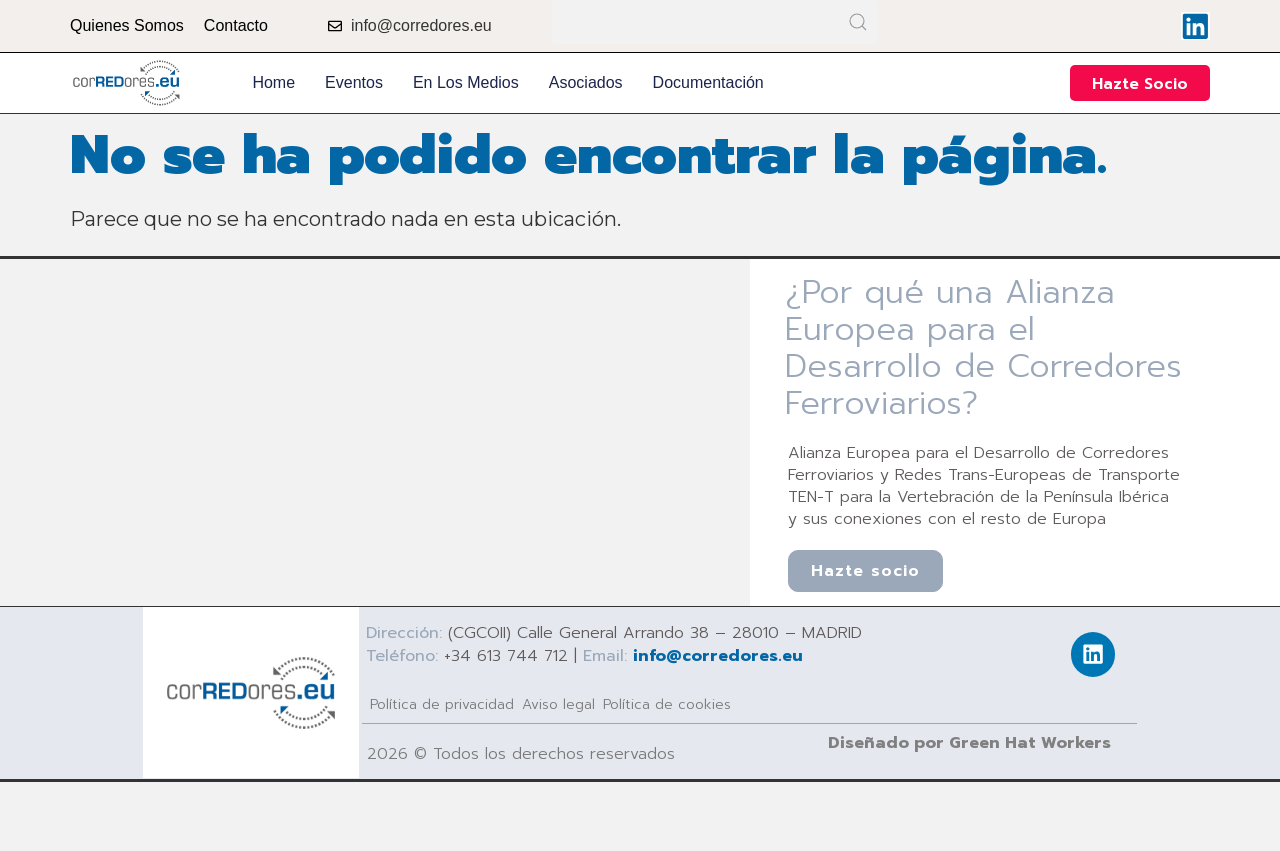  I want to click on info@corredores.eu, so click(718, 655).